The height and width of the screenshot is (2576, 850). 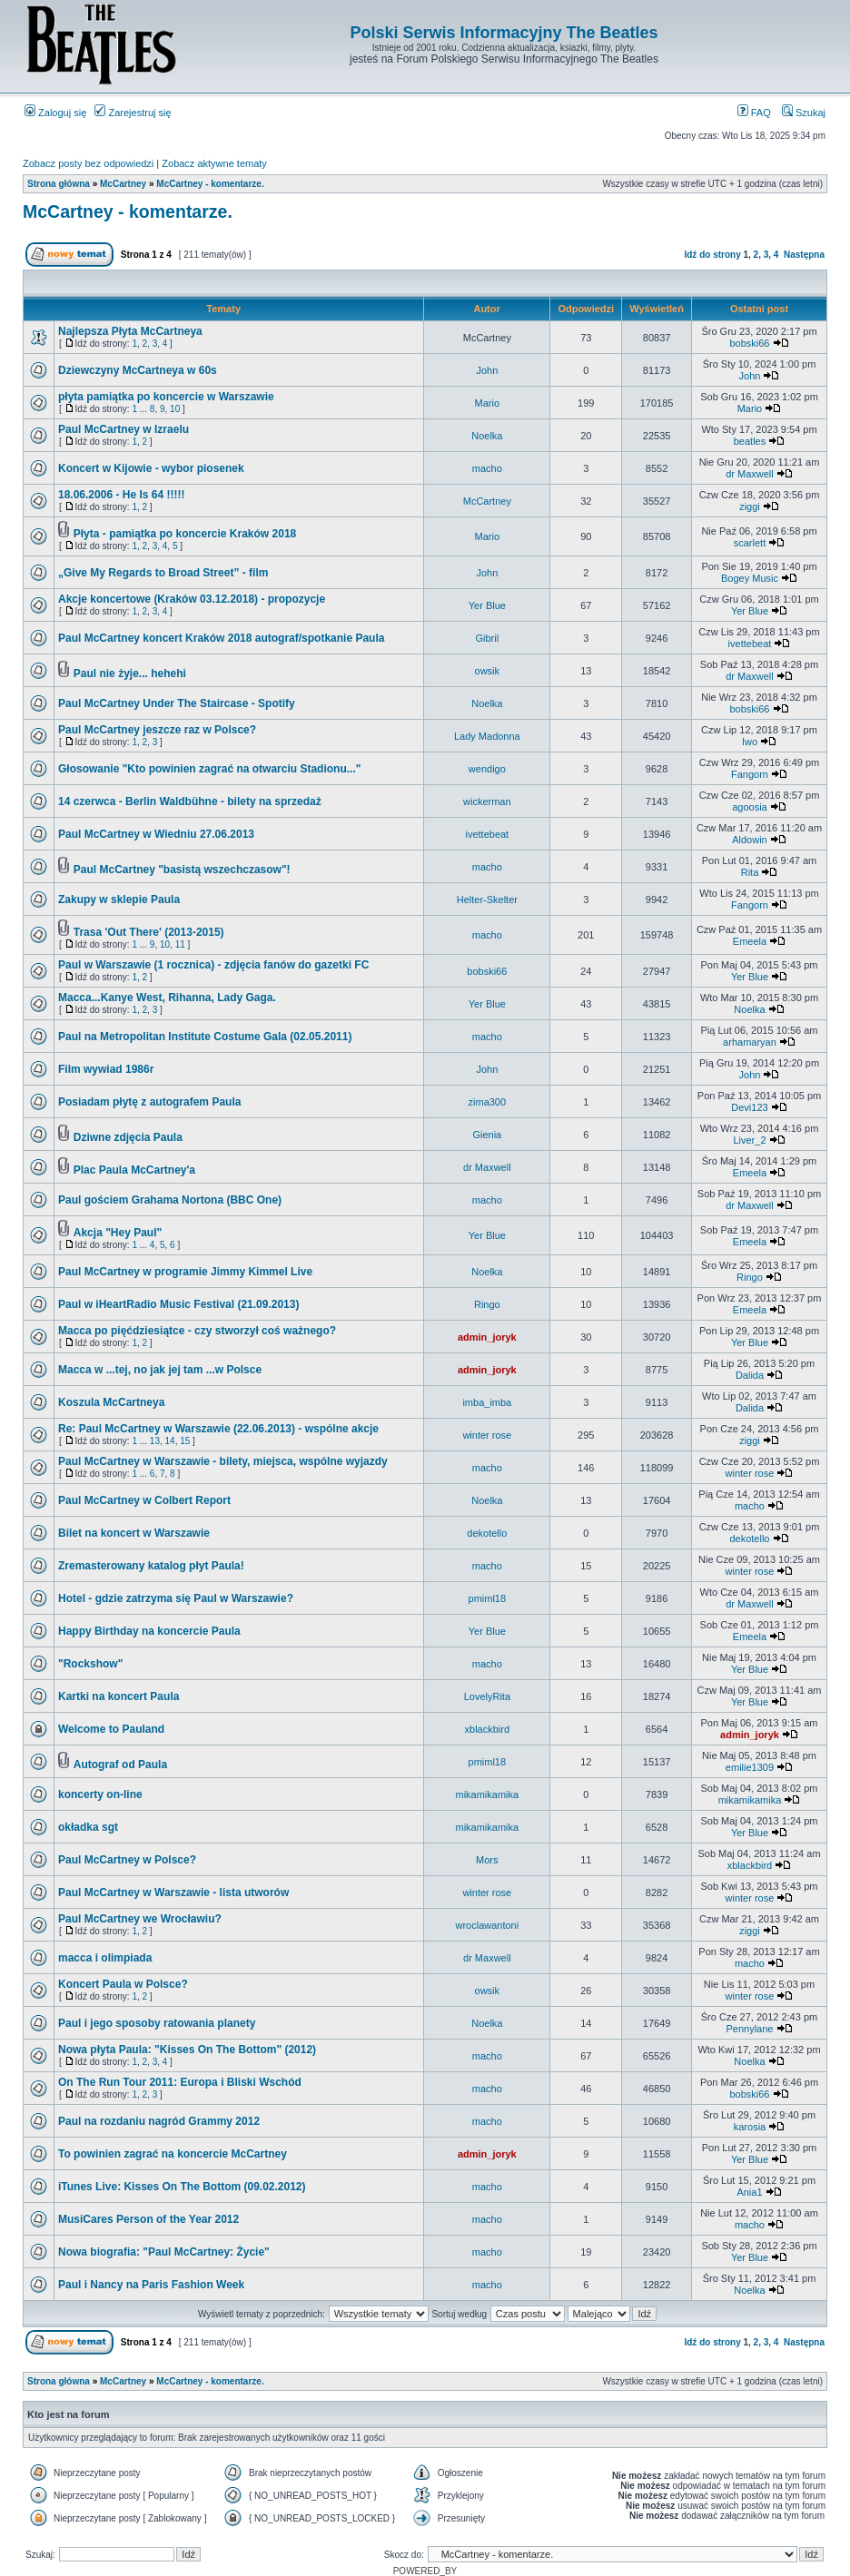 What do you see at coordinates (486, 435) in the screenshot?
I see `Noelka` at bounding box center [486, 435].